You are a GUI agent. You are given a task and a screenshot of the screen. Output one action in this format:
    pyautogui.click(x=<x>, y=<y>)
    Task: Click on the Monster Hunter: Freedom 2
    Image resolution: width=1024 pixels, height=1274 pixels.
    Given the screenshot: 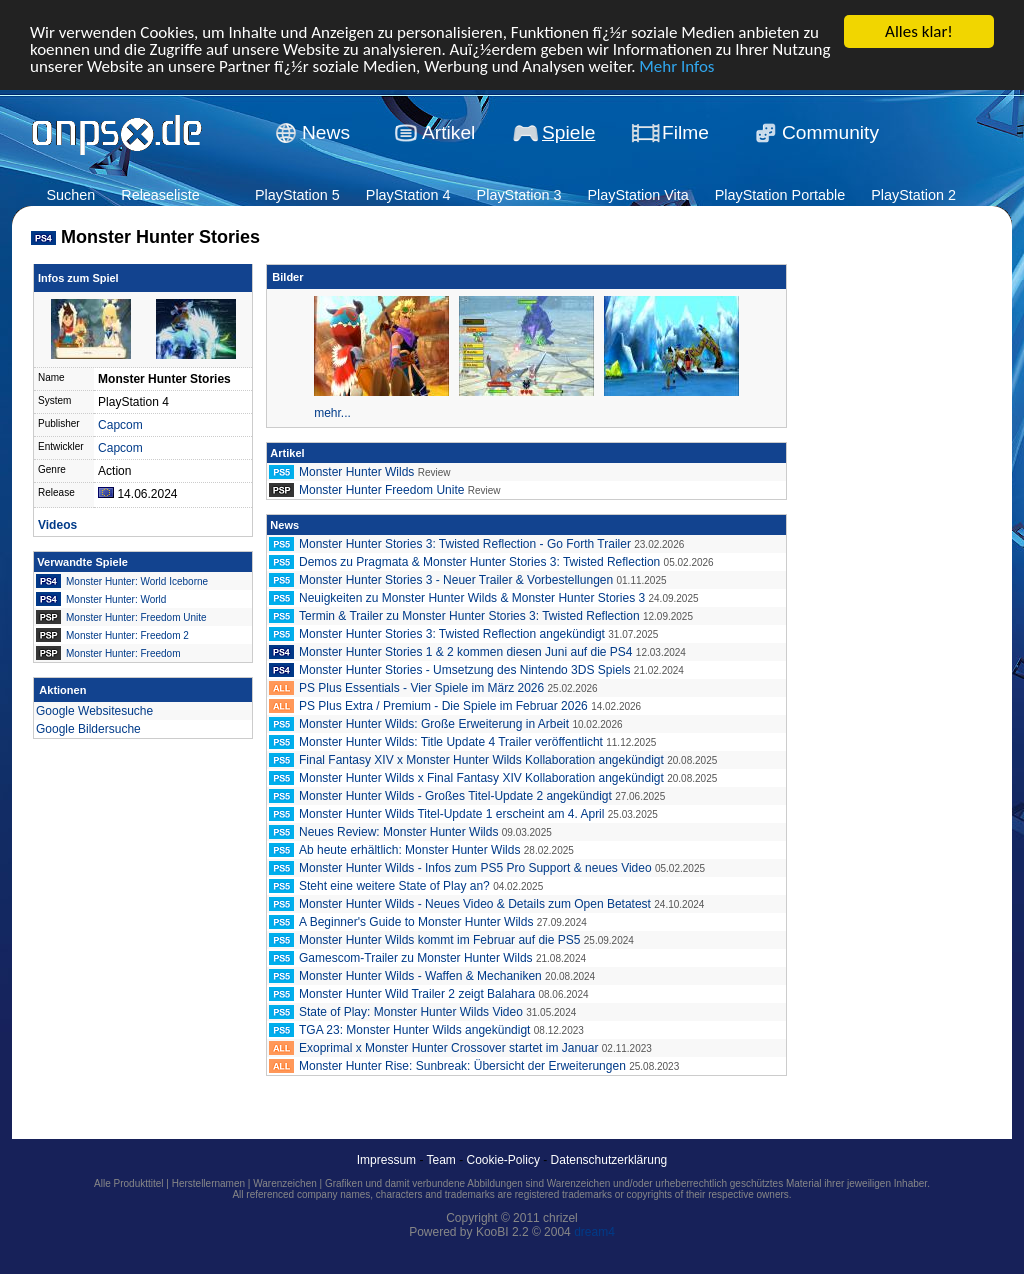 What is the action you would take?
    pyautogui.click(x=127, y=635)
    